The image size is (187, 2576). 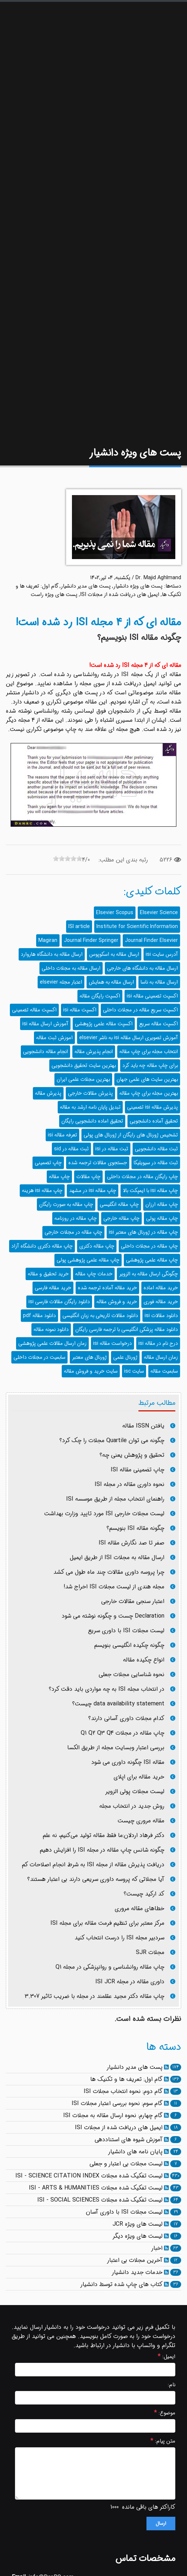 I want to click on لیست تفکیک شده مجلات ISI - SOCIAL SCIENCES, so click(x=100, y=2200).